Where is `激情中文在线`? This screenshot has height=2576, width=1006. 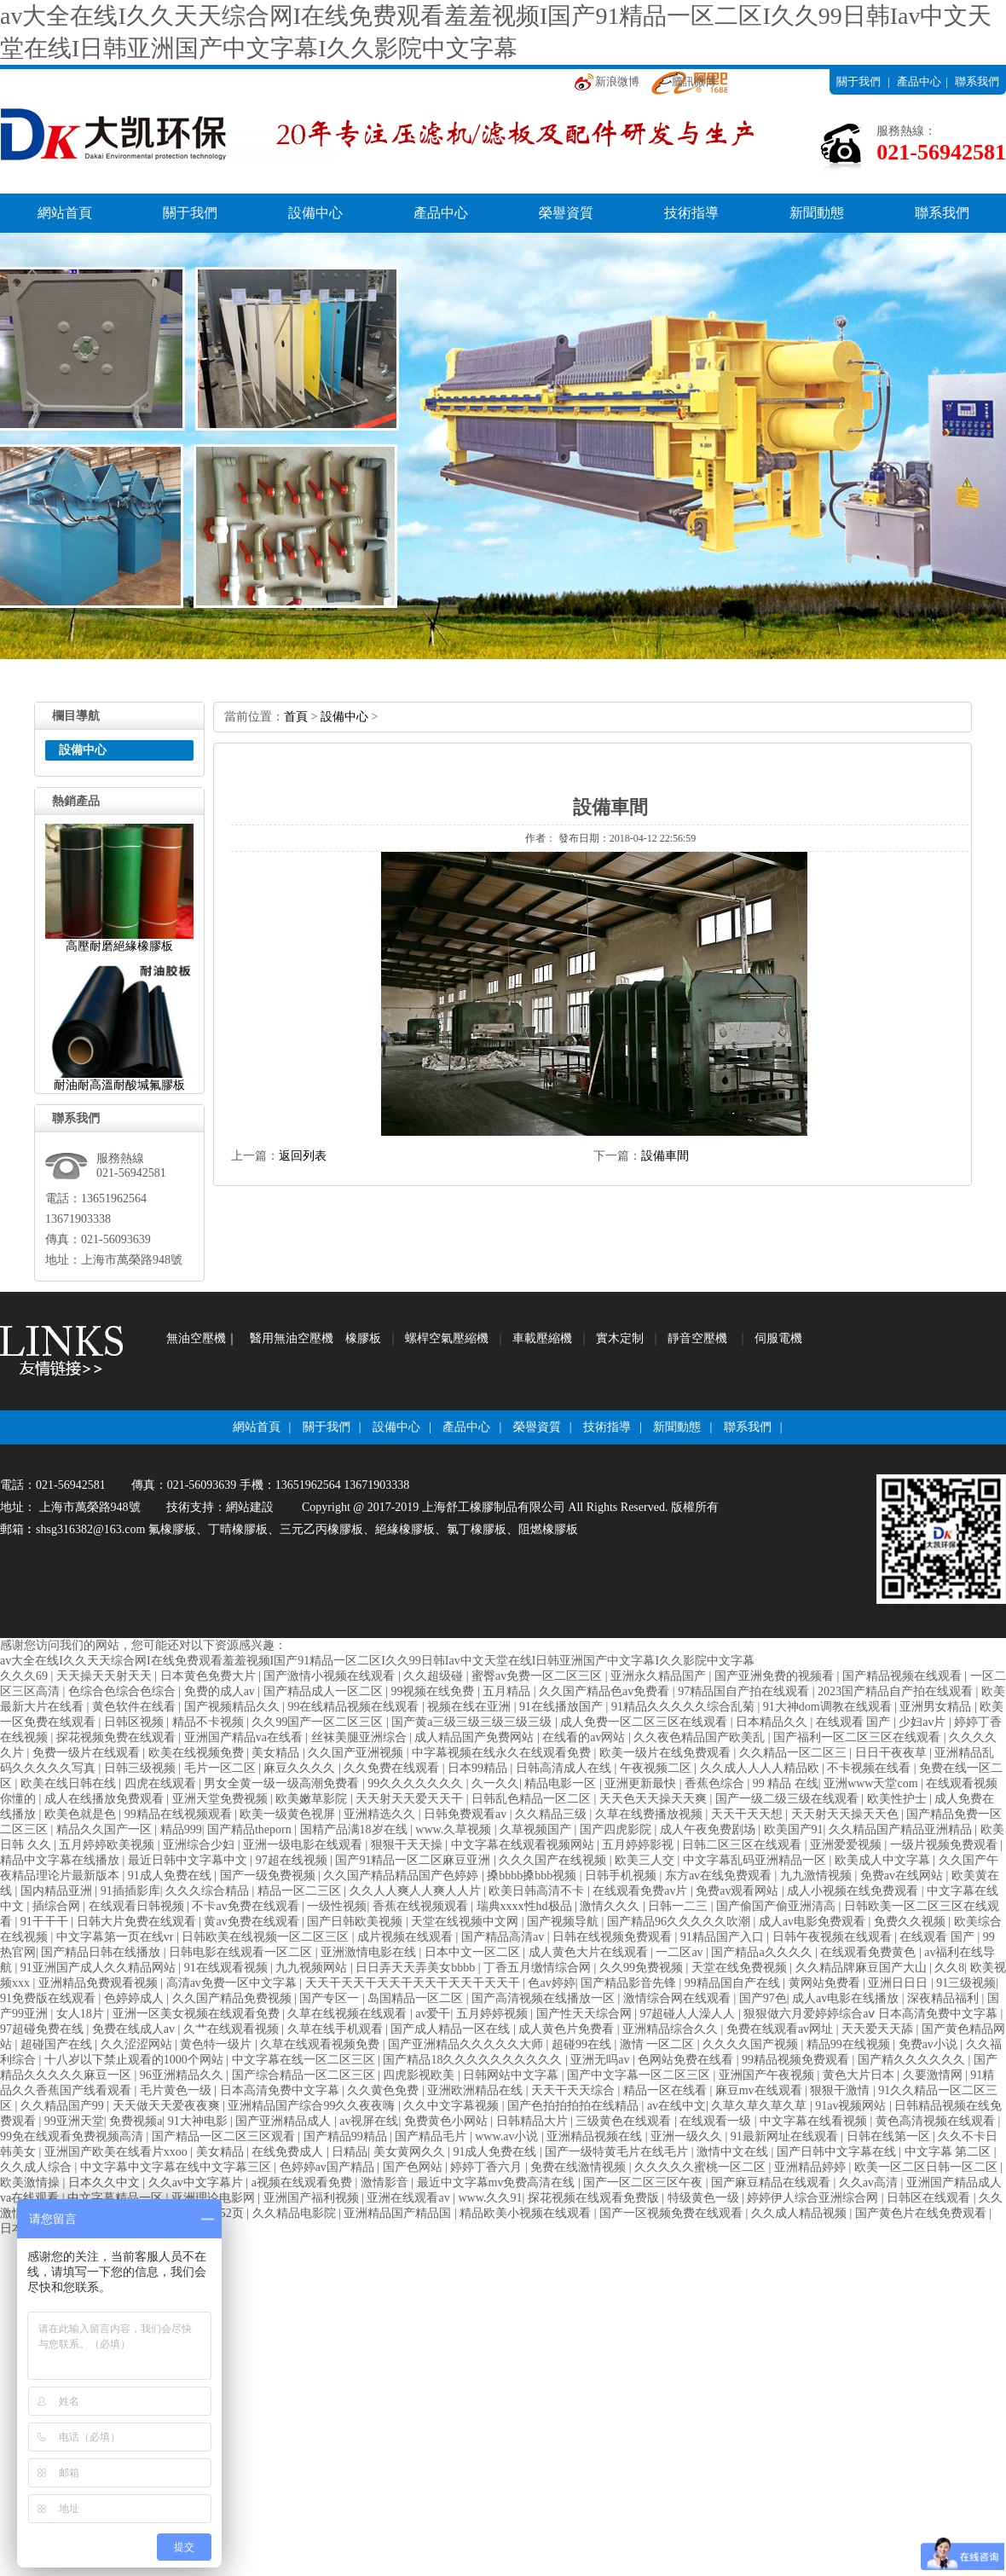 激情中文在线 is located at coordinates (734, 2151).